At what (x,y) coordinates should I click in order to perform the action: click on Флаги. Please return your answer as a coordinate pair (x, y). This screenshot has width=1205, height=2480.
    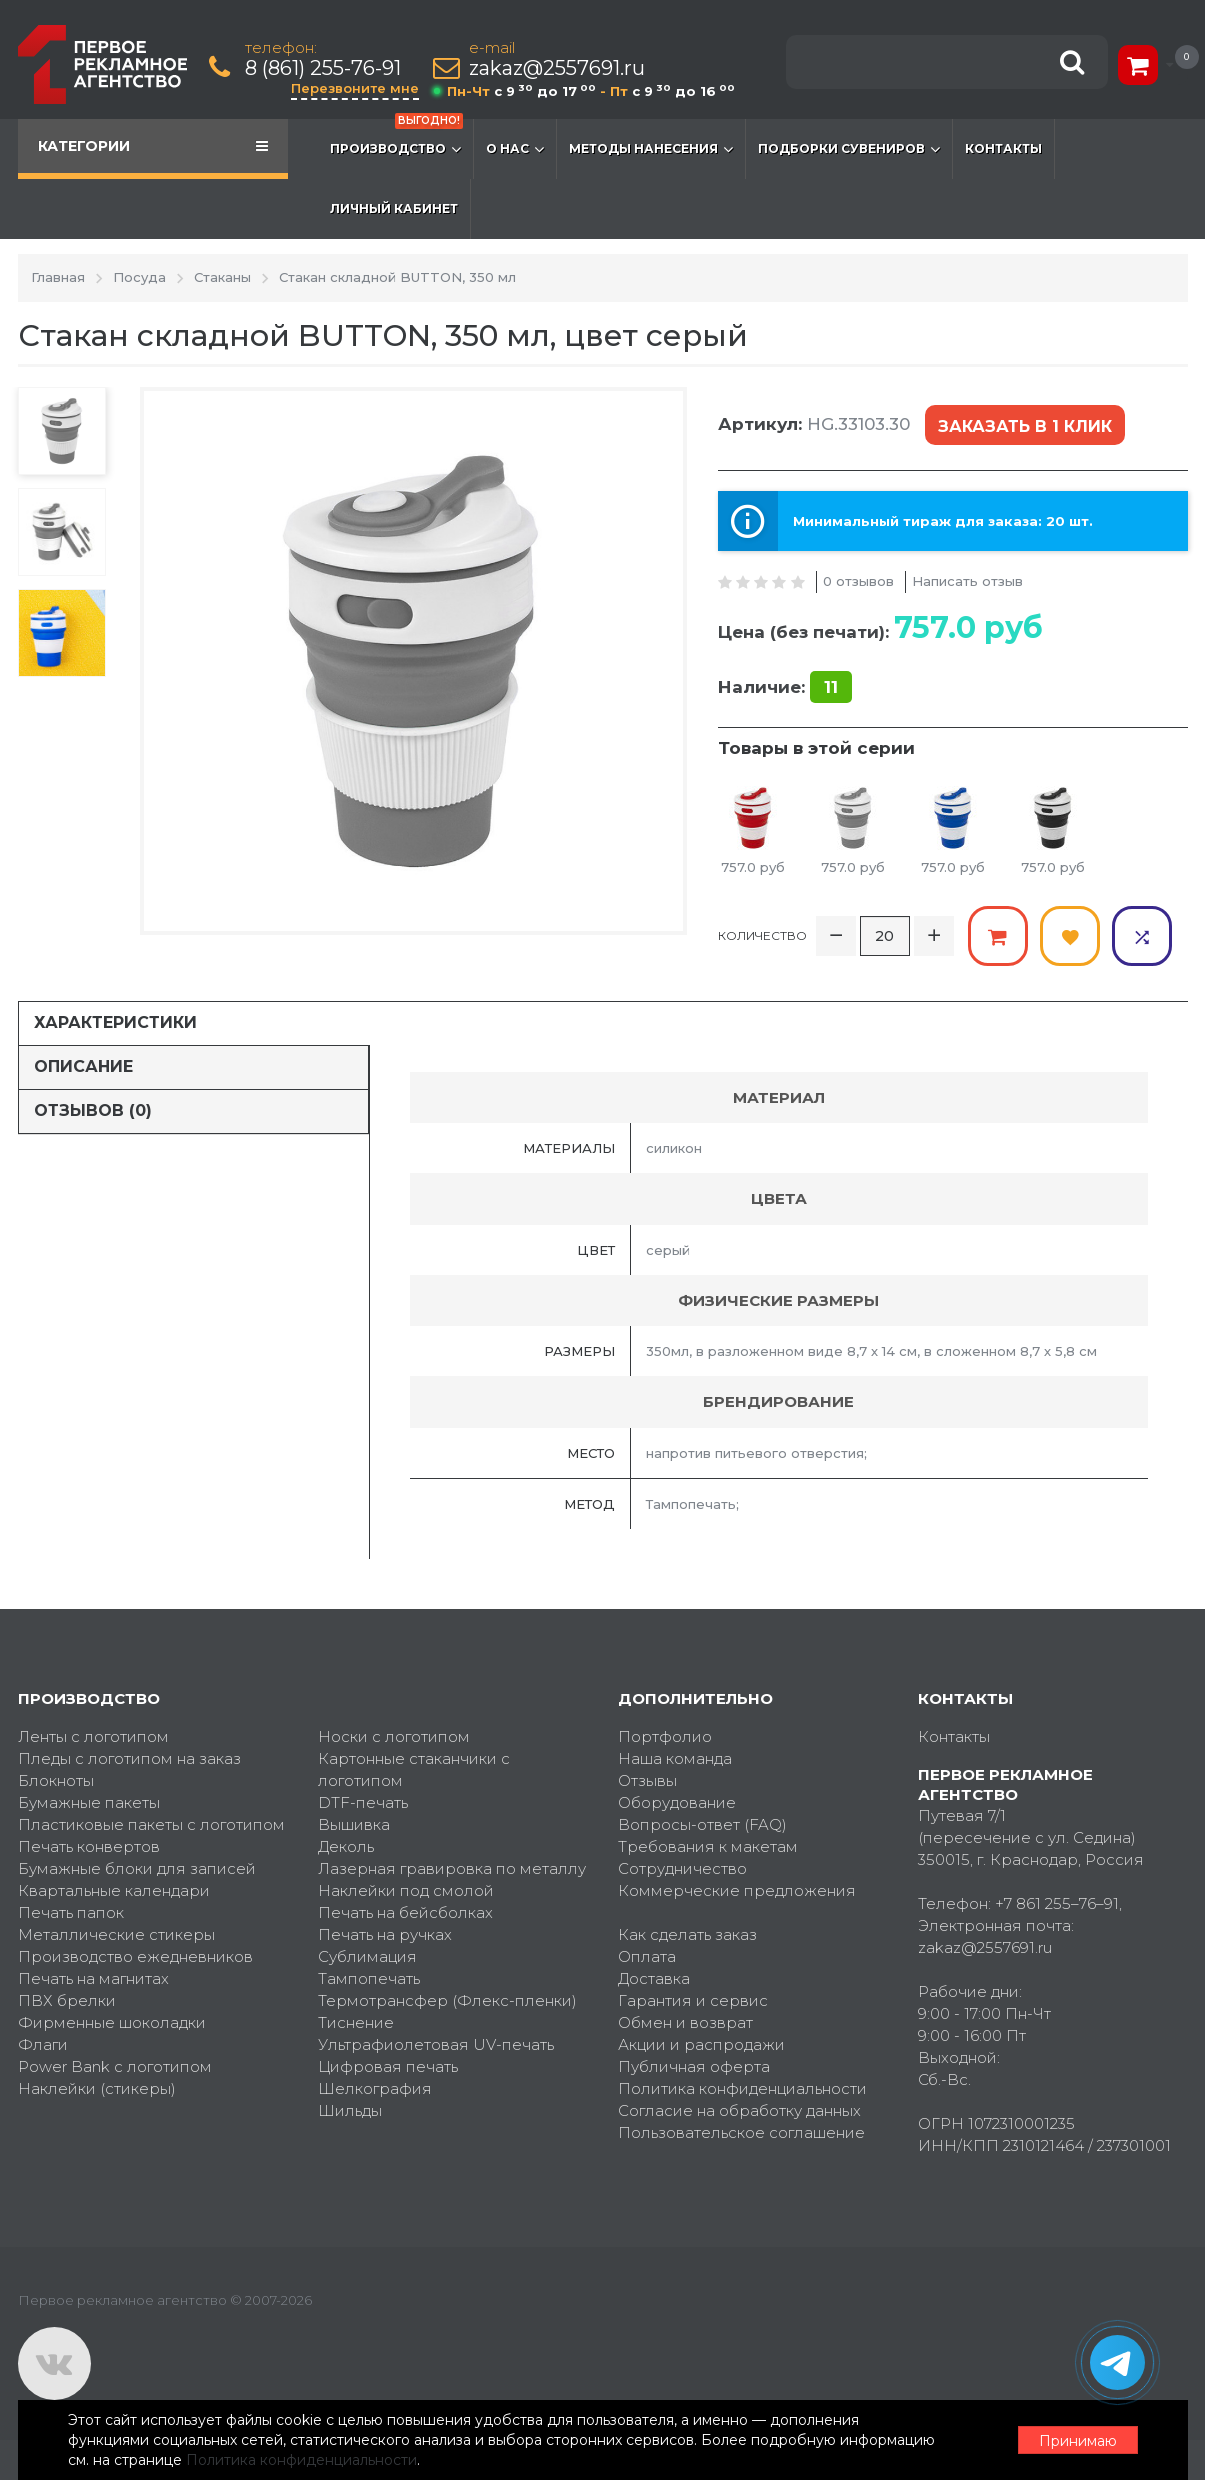
    Looking at the image, I should click on (43, 2044).